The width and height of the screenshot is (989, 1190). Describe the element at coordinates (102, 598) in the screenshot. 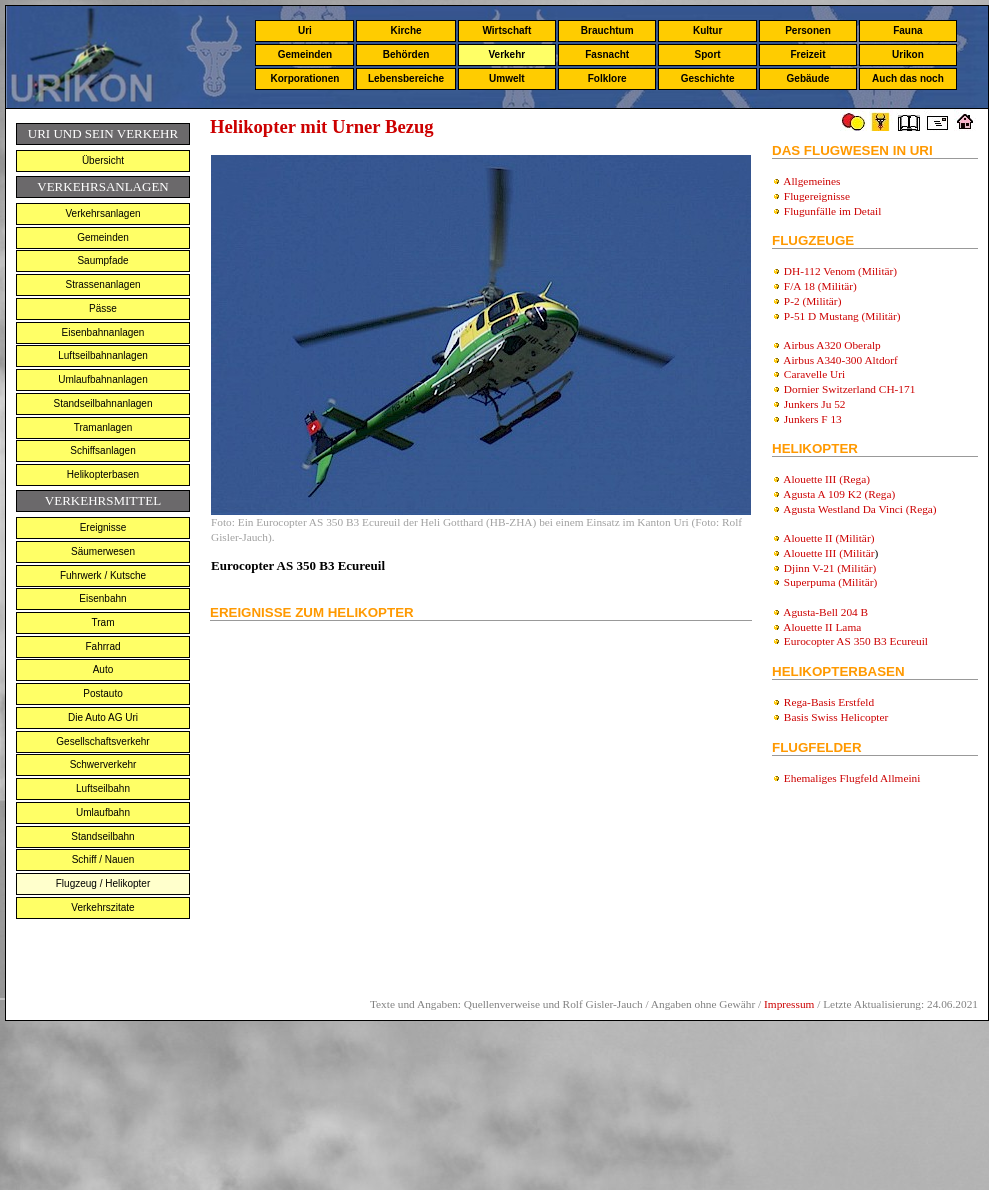

I see `Eisenbahn` at that location.